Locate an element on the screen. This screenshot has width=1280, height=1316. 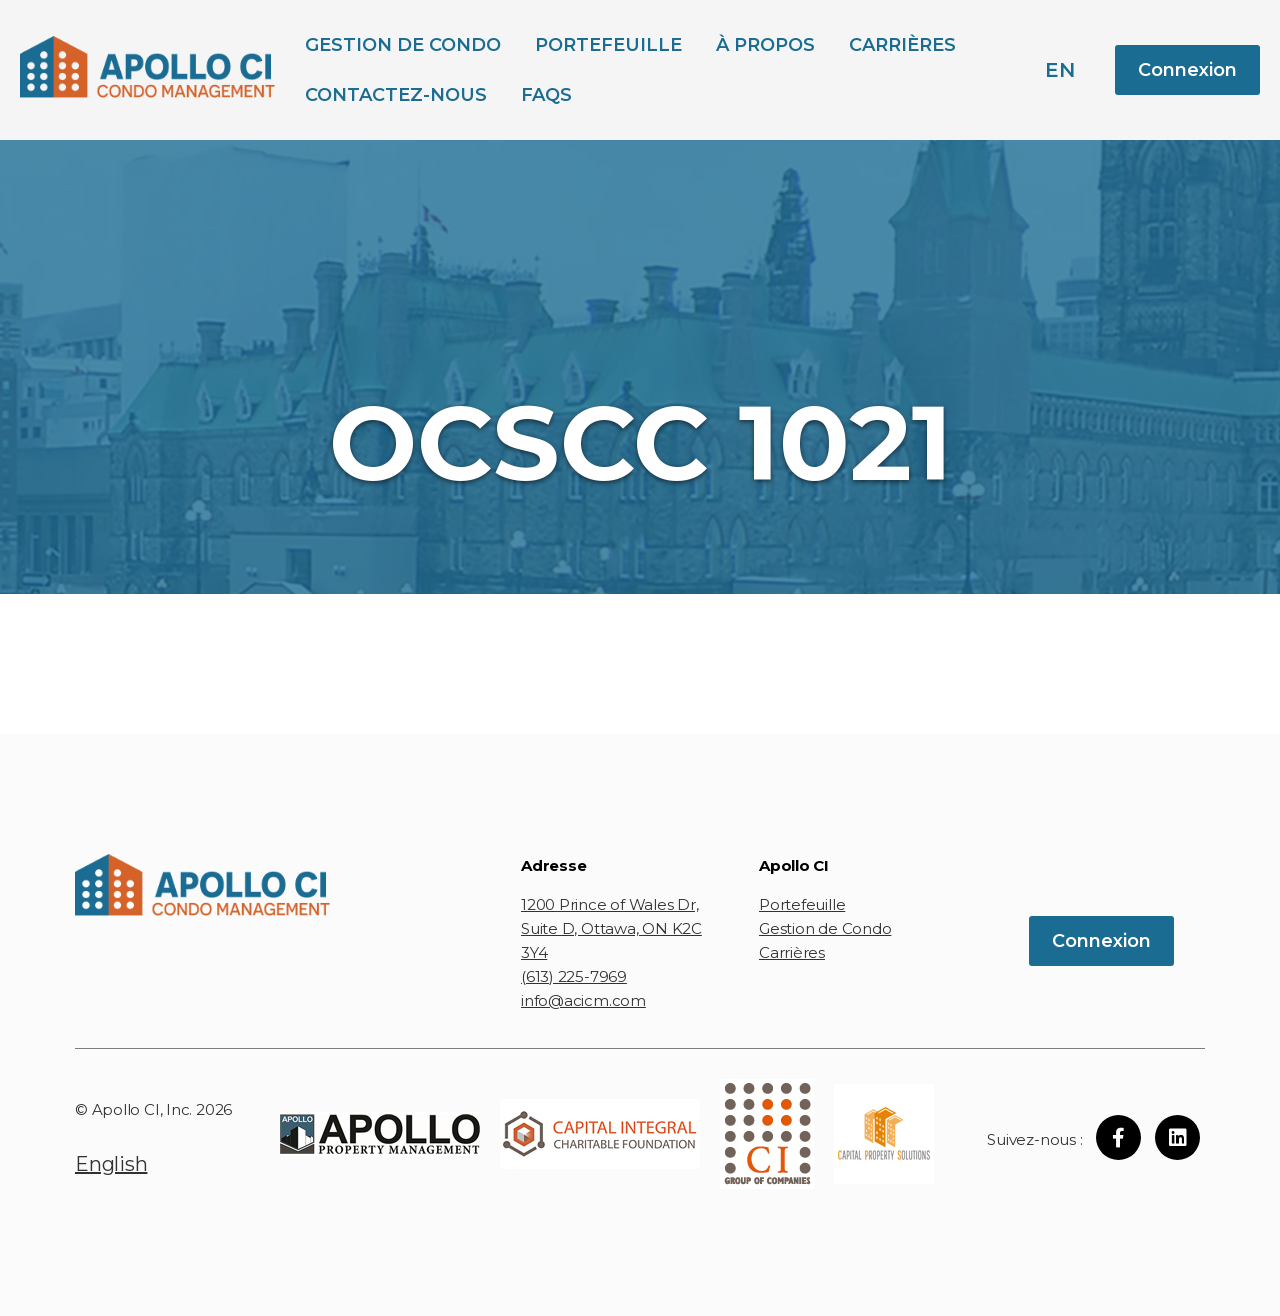
en is located at coordinates (1060, 70).